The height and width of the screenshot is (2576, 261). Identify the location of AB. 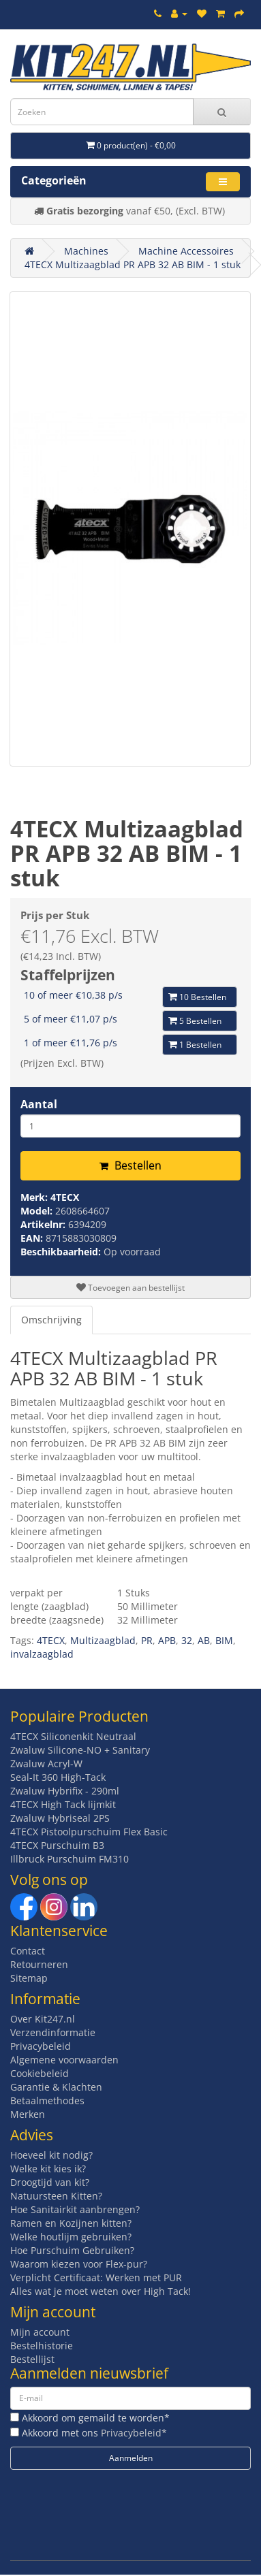
(204, 1640).